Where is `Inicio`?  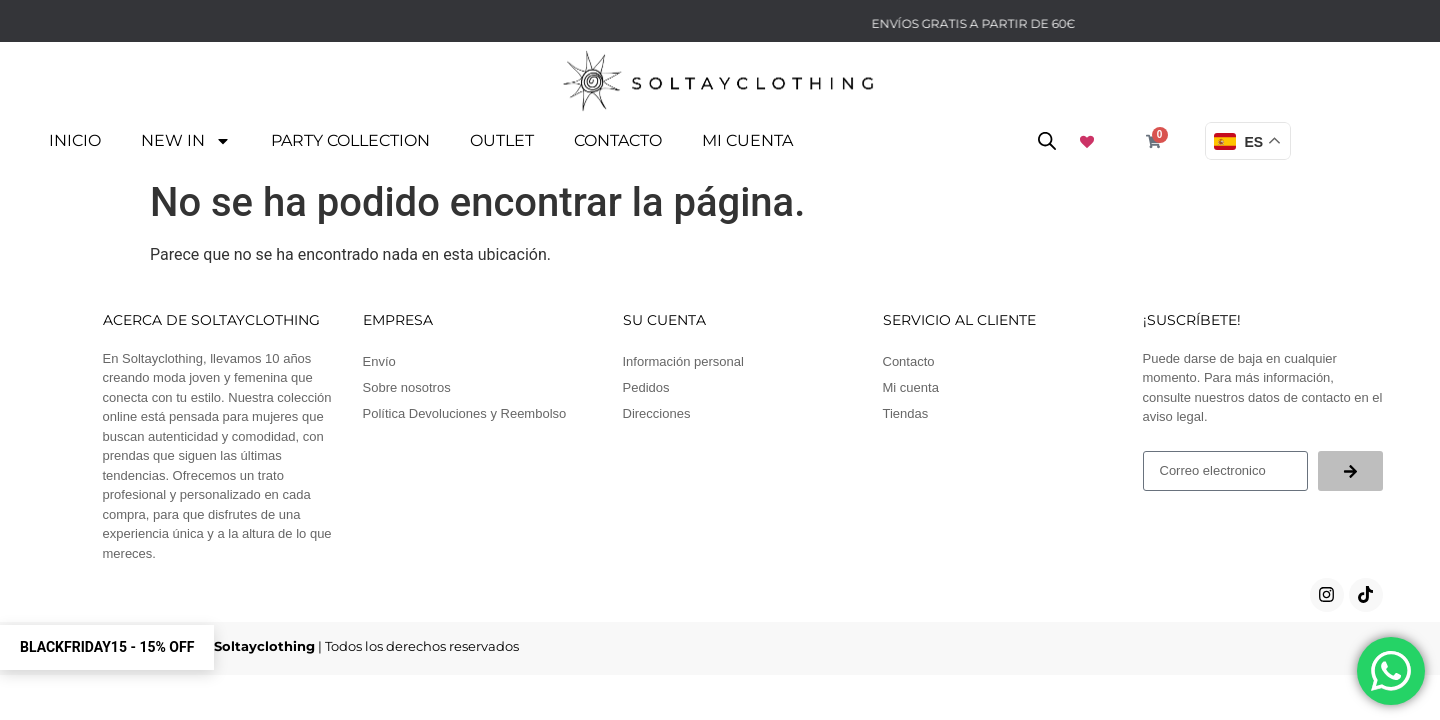
Inicio is located at coordinates (75, 140).